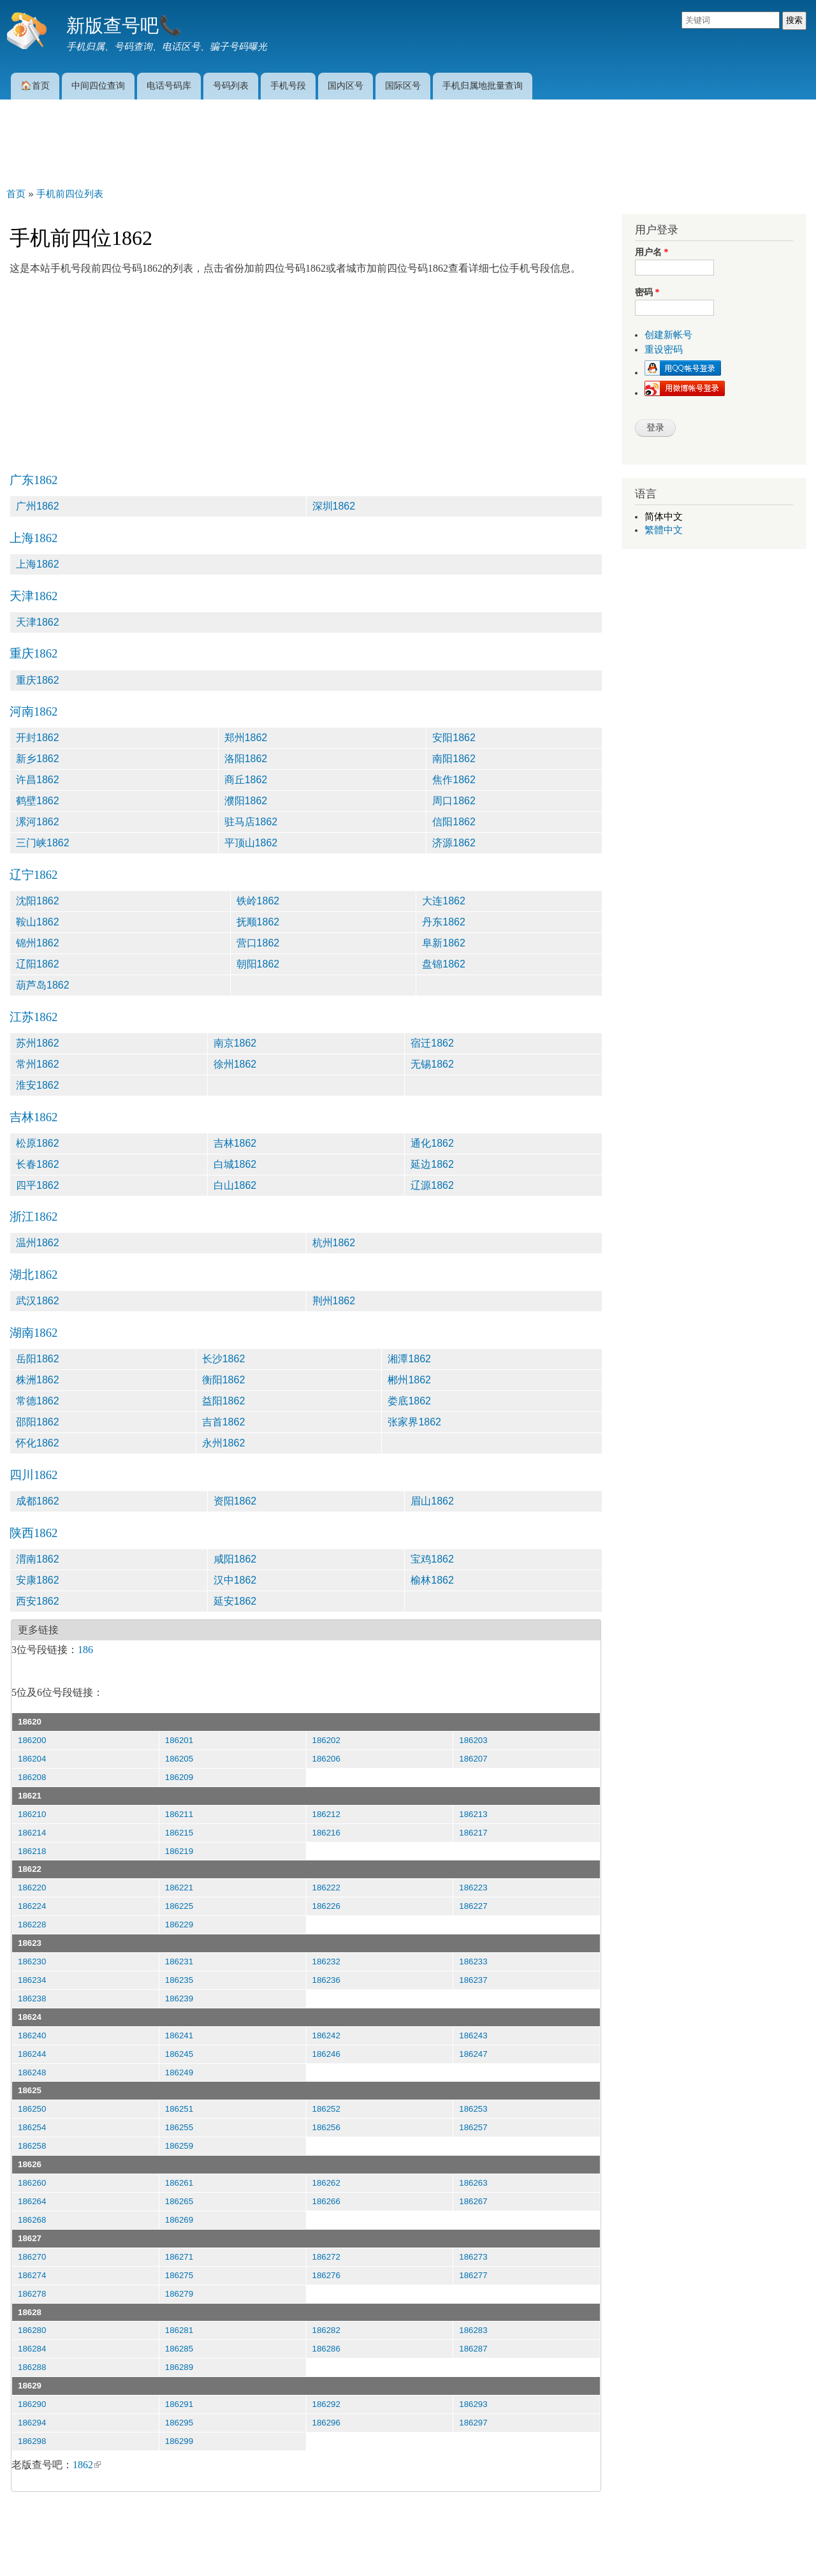 This screenshot has width=816, height=2576. I want to click on 186, so click(85, 1649).